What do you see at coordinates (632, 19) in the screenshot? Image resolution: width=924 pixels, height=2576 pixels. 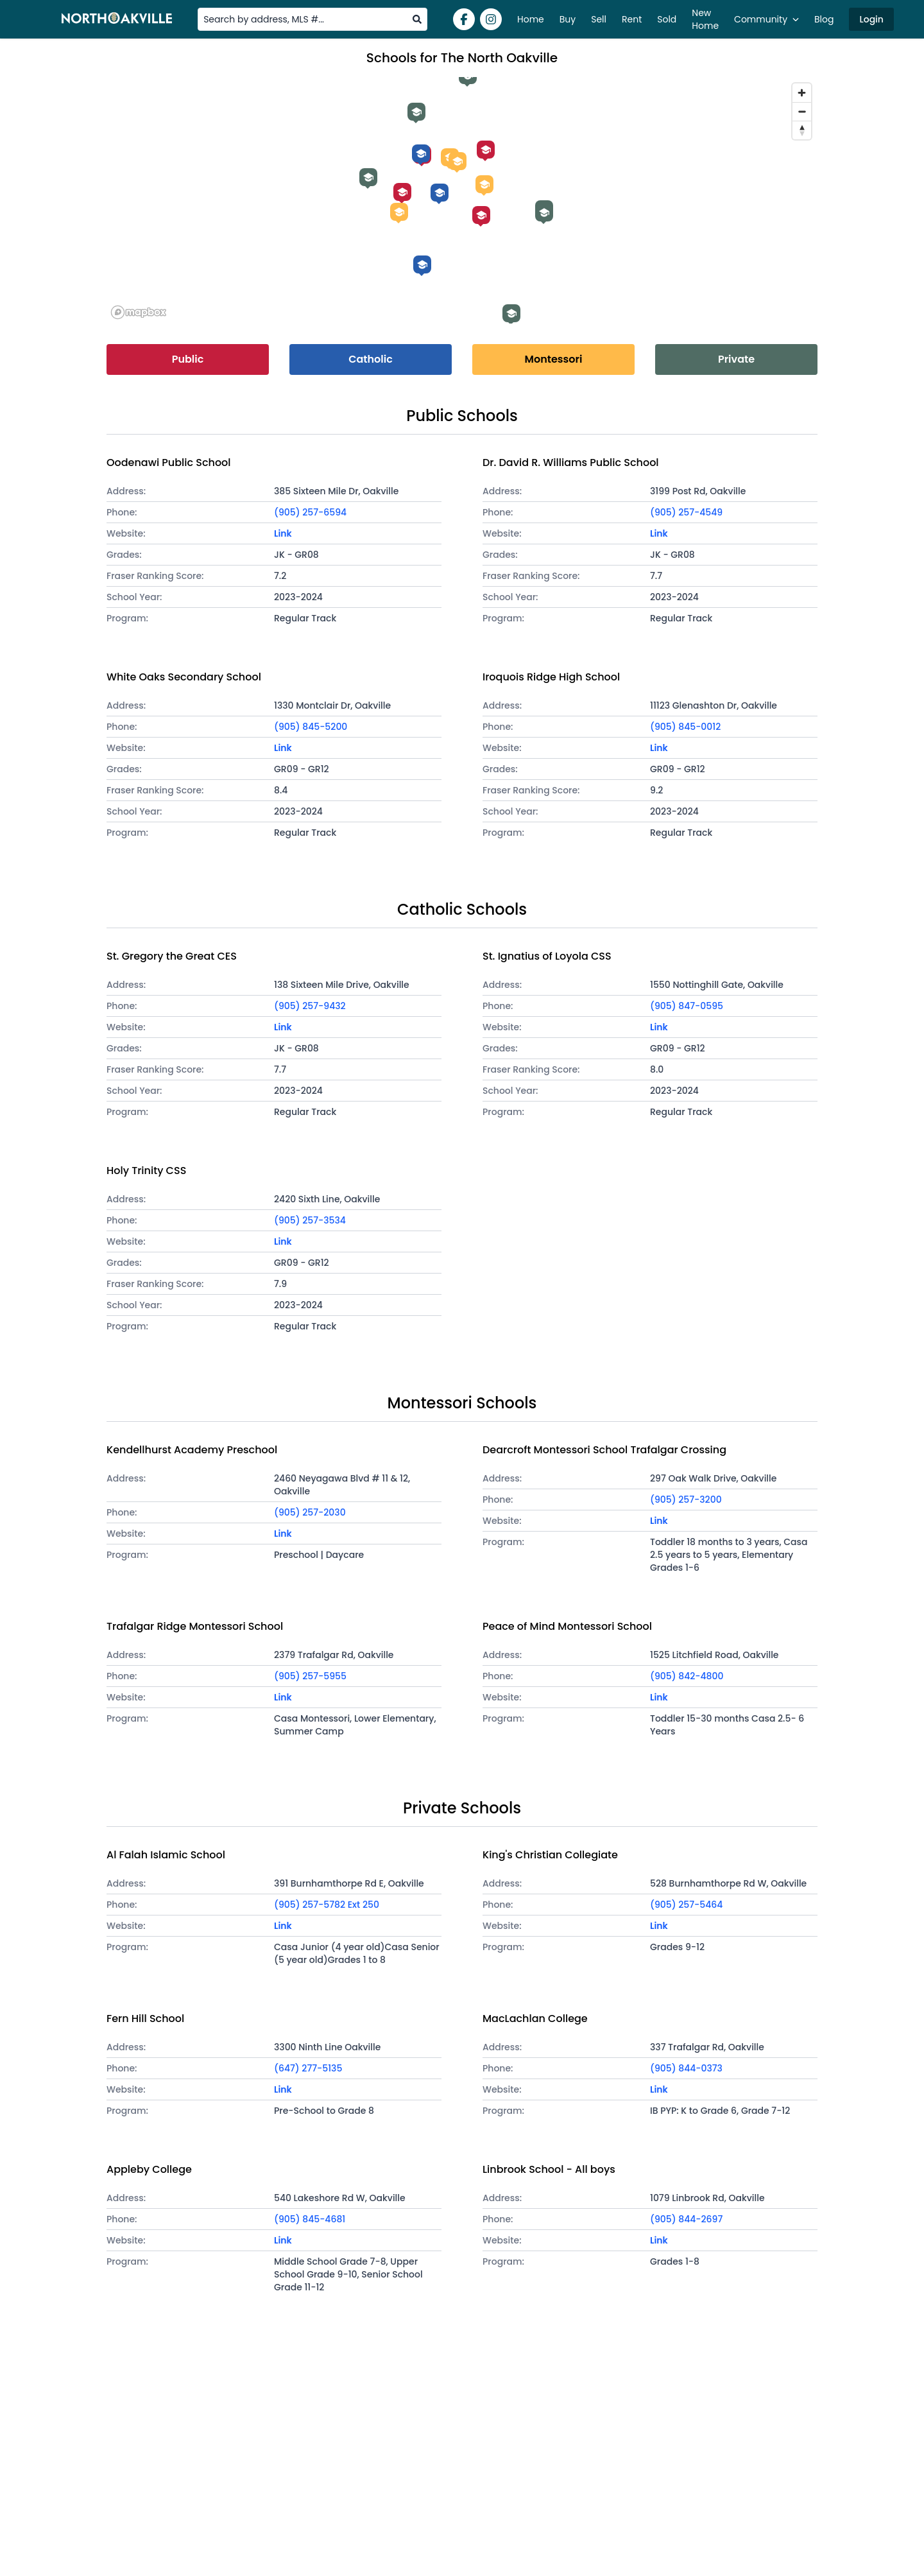 I see `Rent` at bounding box center [632, 19].